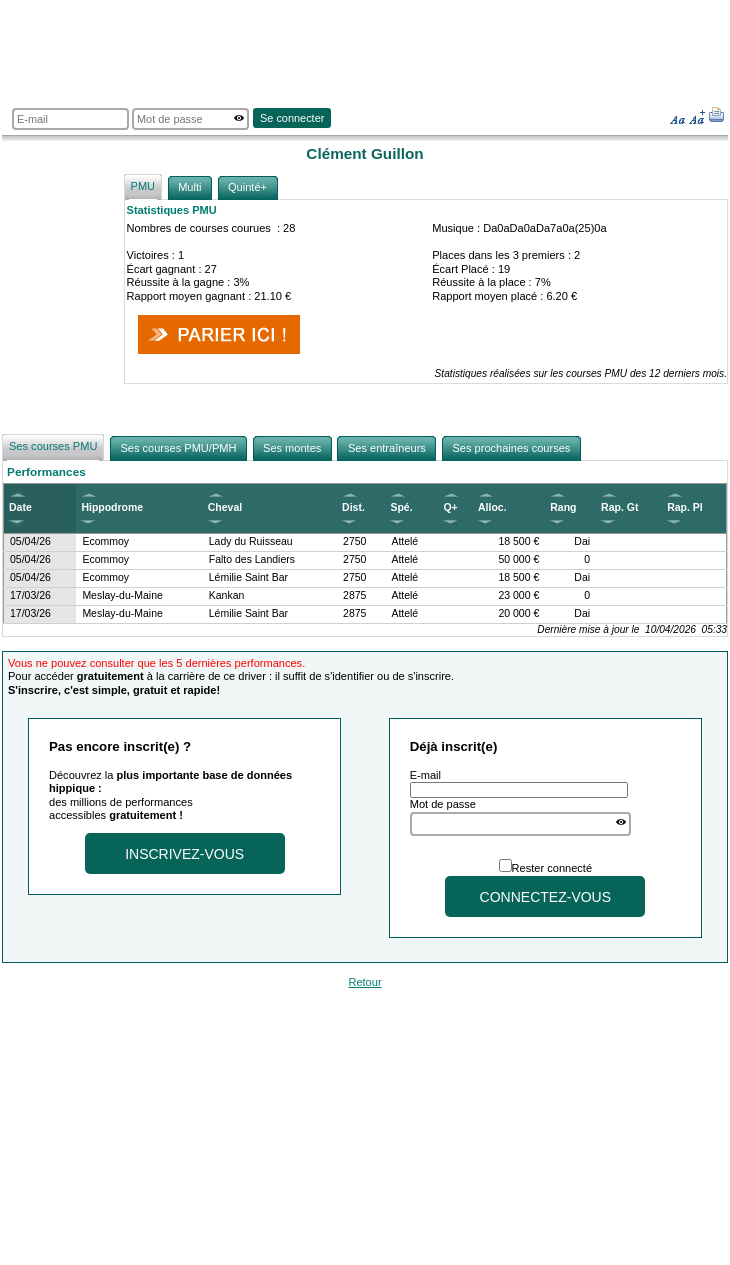 The height and width of the screenshot is (1265, 730). Describe the element at coordinates (619, 507) in the screenshot. I see `Rap. Gt` at that location.